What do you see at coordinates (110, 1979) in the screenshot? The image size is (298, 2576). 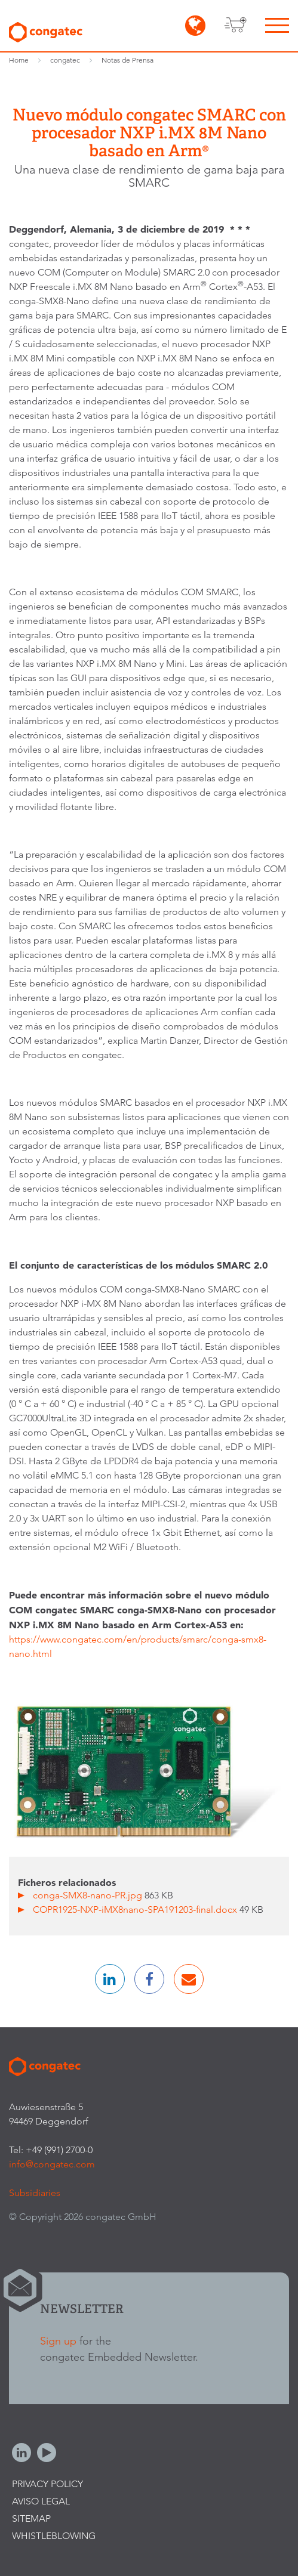 I see `[button]` at bounding box center [110, 1979].